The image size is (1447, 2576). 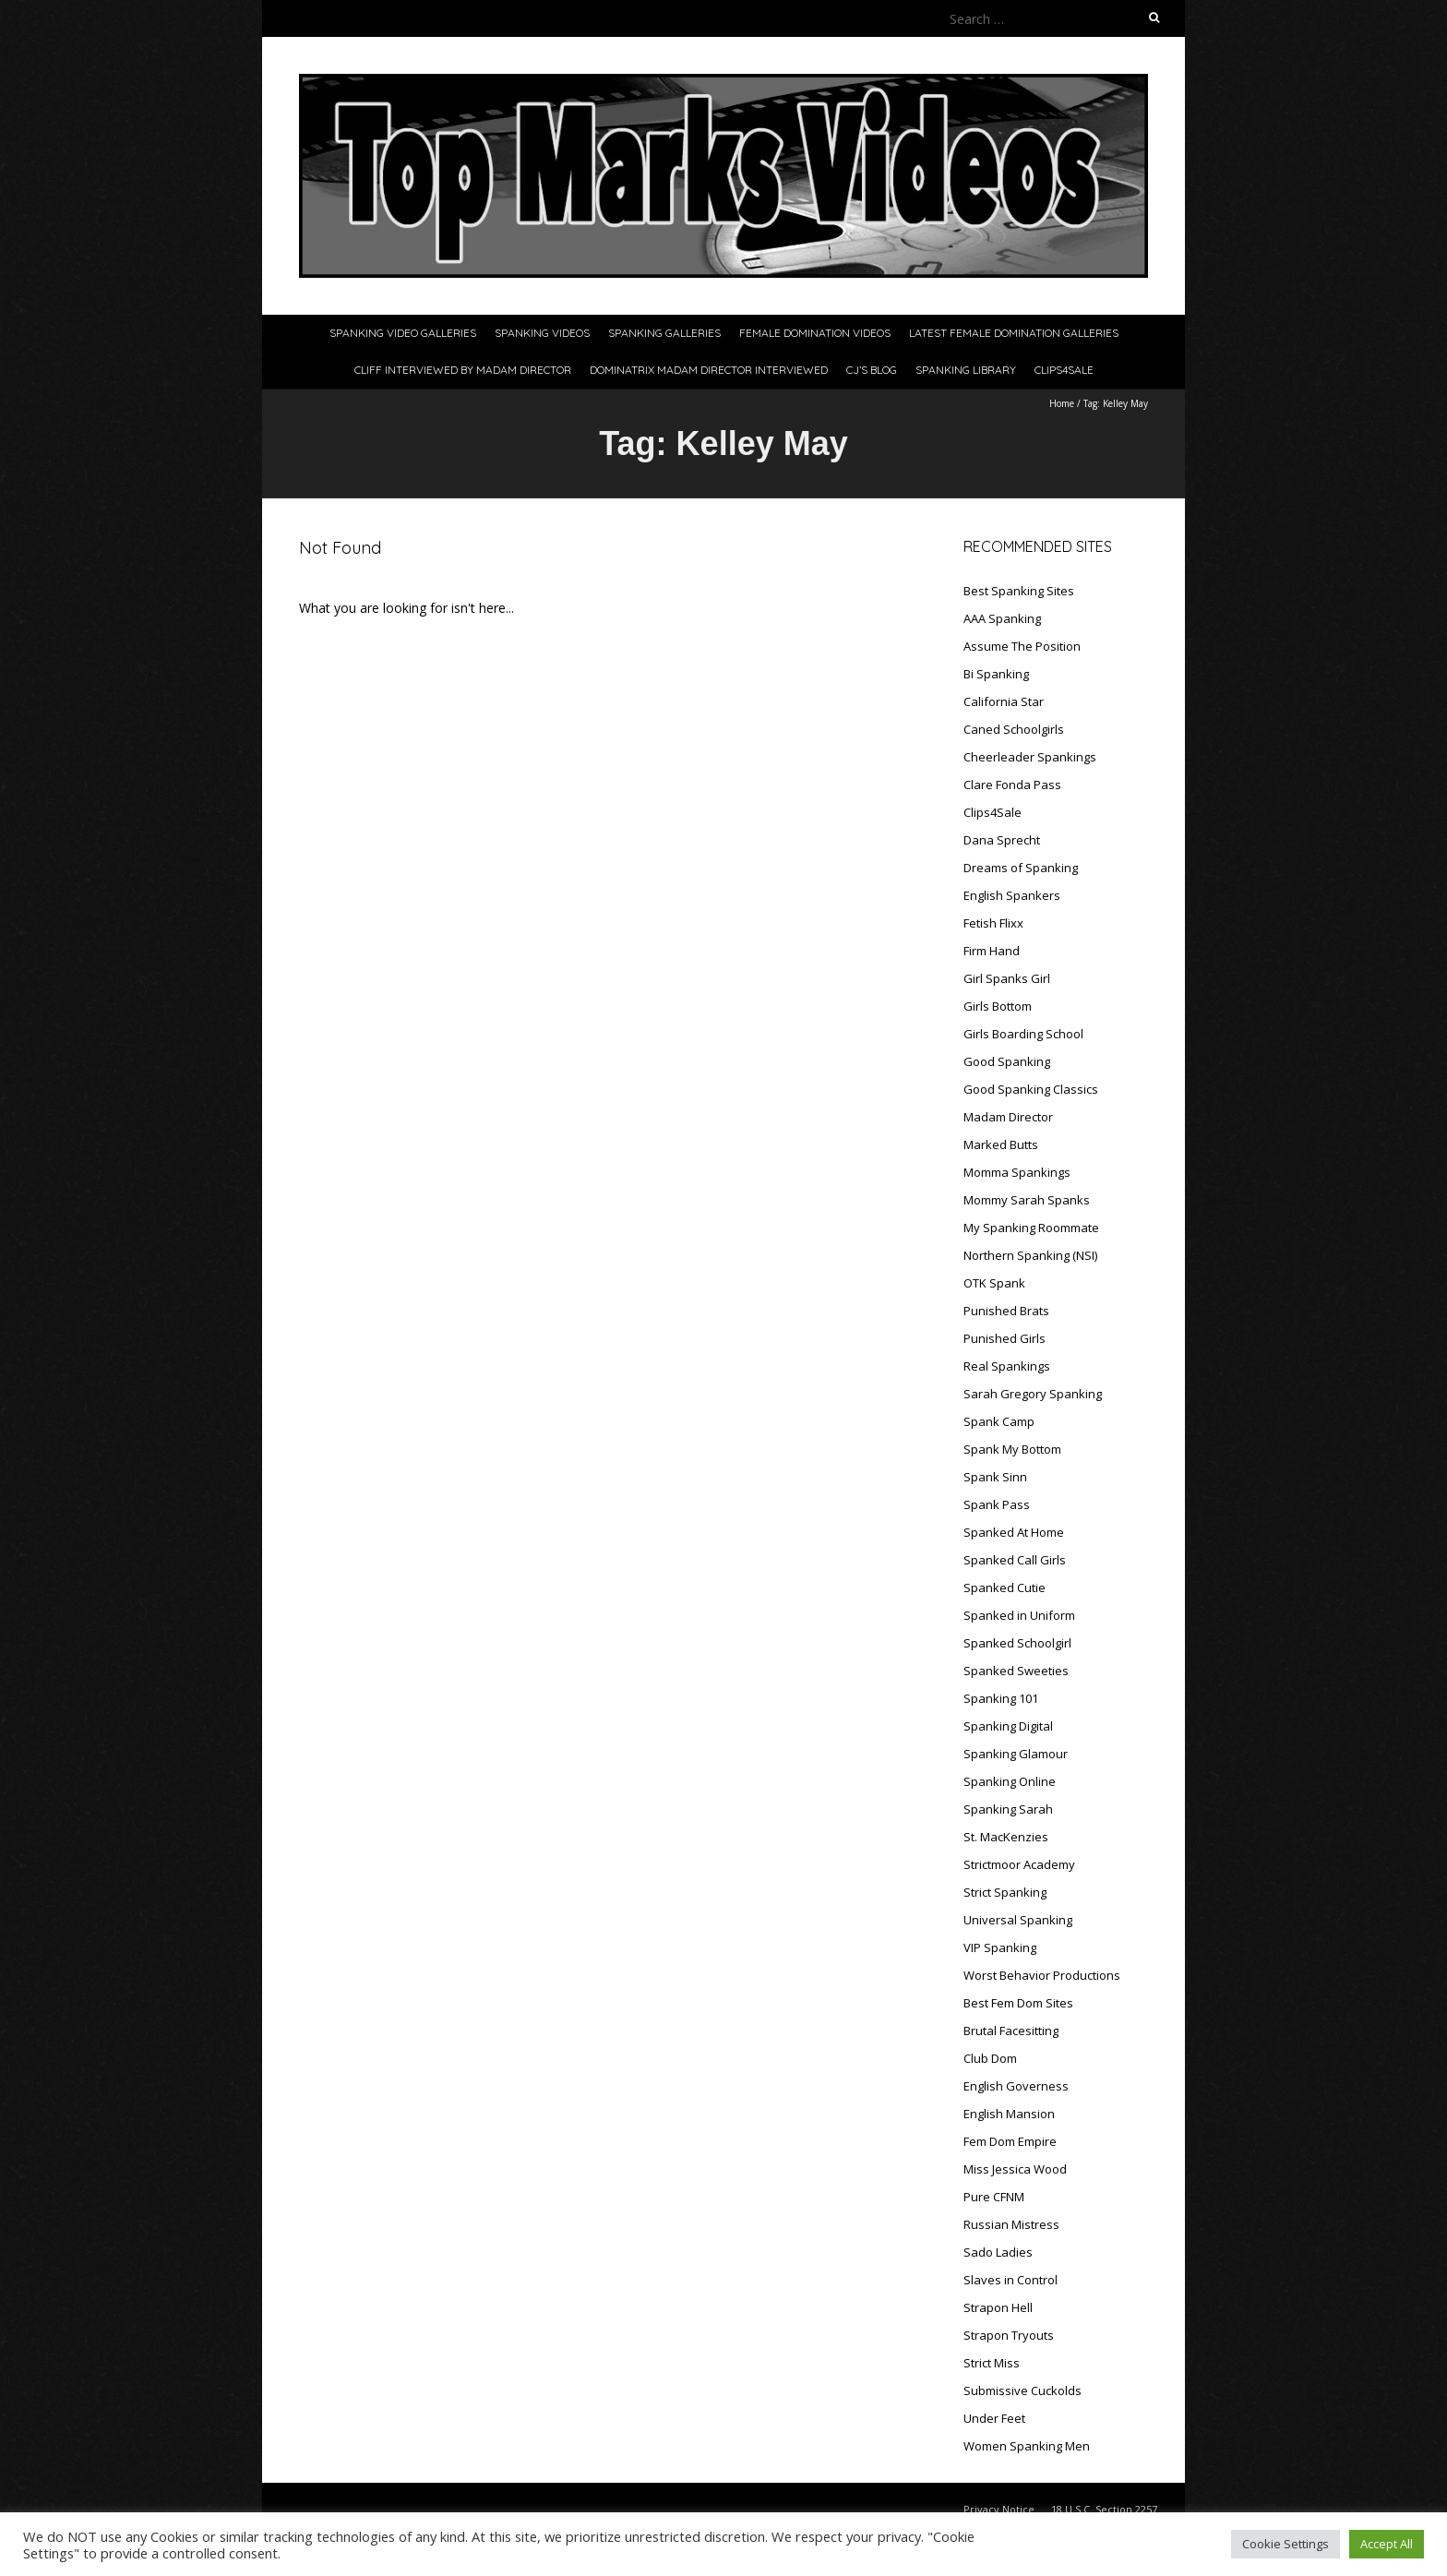 What do you see at coordinates (1015, 2169) in the screenshot?
I see `Miss Jessica Wood` at bounding box center [1015, 2169].